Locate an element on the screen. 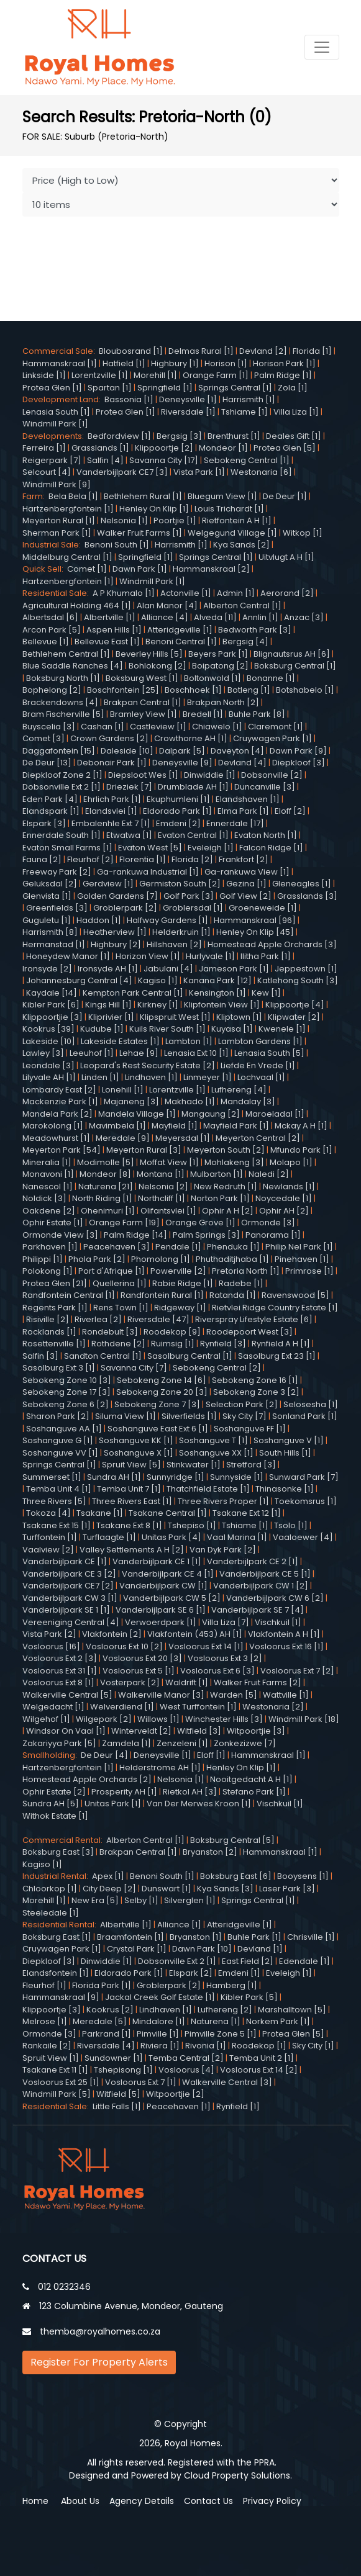  Parkrand [1] is located at coordinates (106, 2034).